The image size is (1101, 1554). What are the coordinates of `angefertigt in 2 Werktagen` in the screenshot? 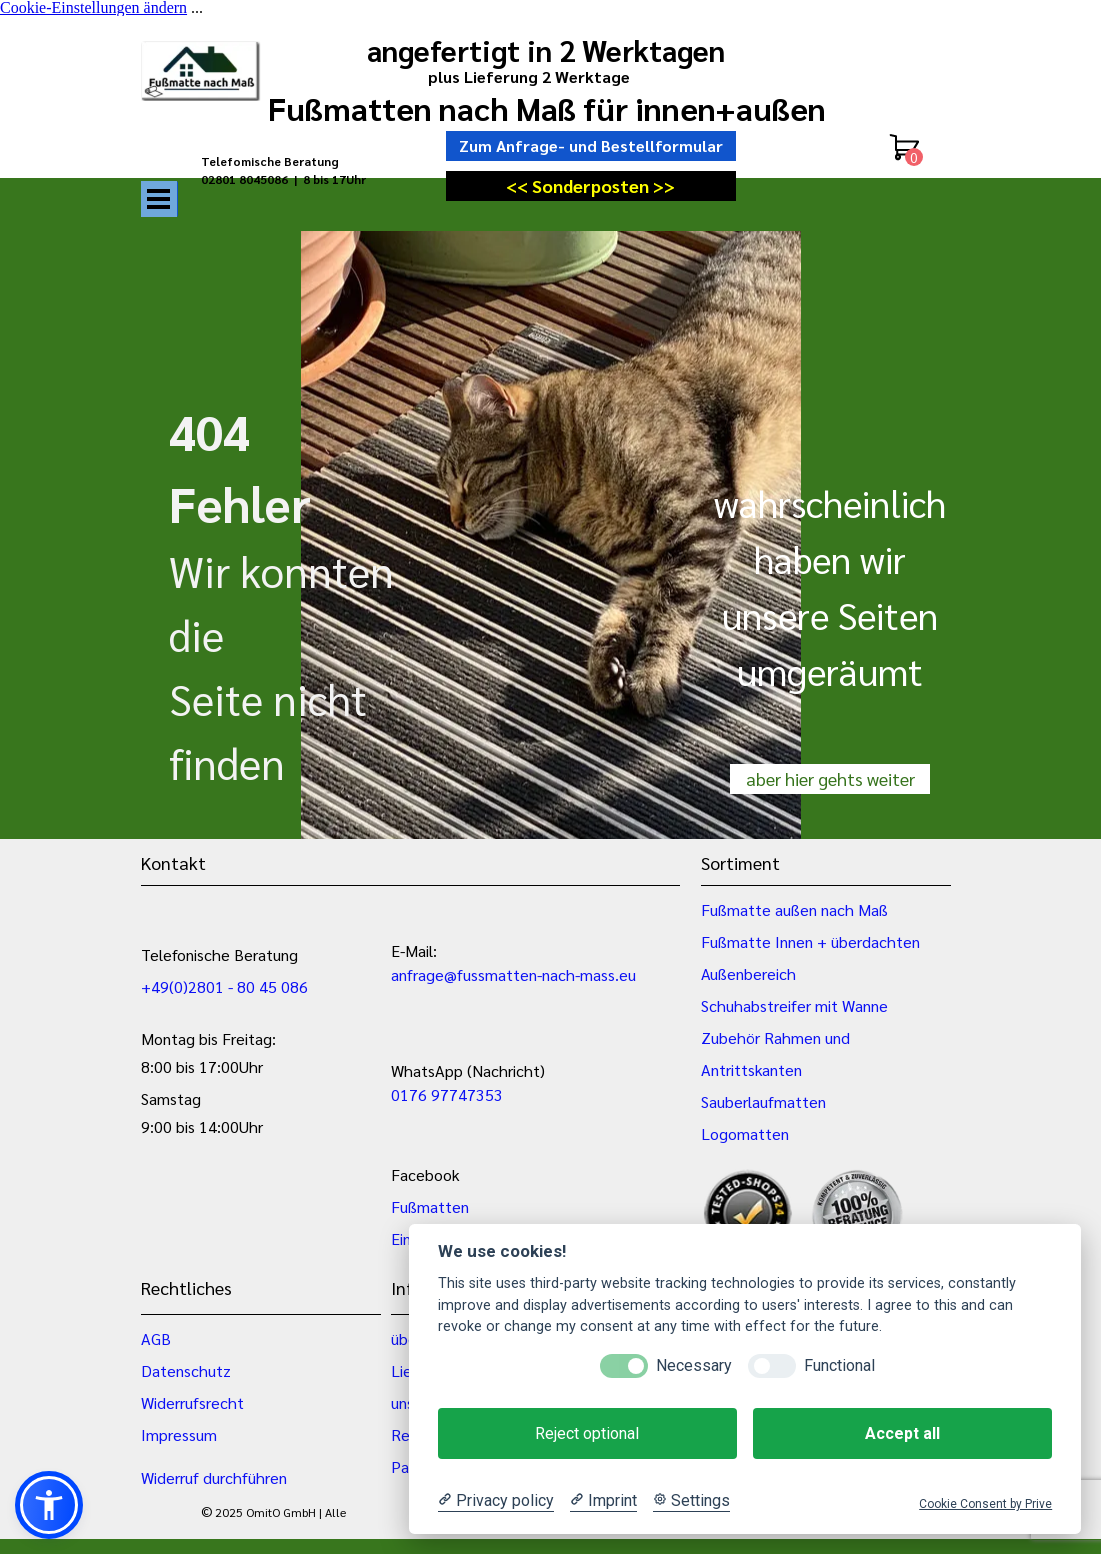 It's located at (546, 50).